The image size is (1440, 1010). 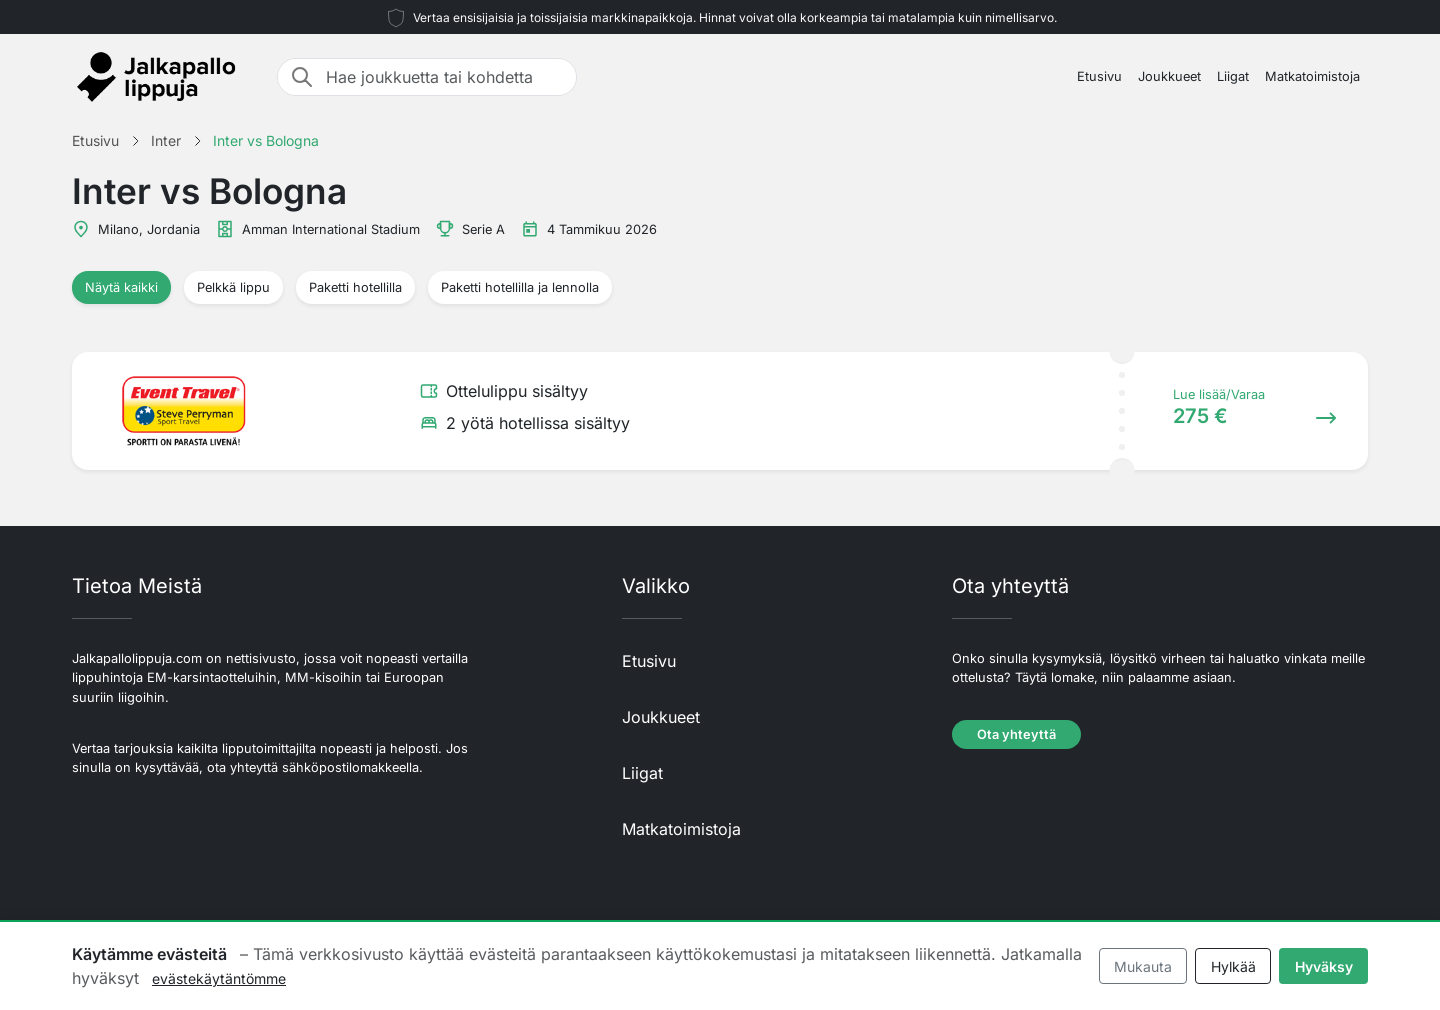 What do you see at coordinates (219, 978) in the screenshot?
I see `evästekäytäntömme` at bounding box center [219, 978].